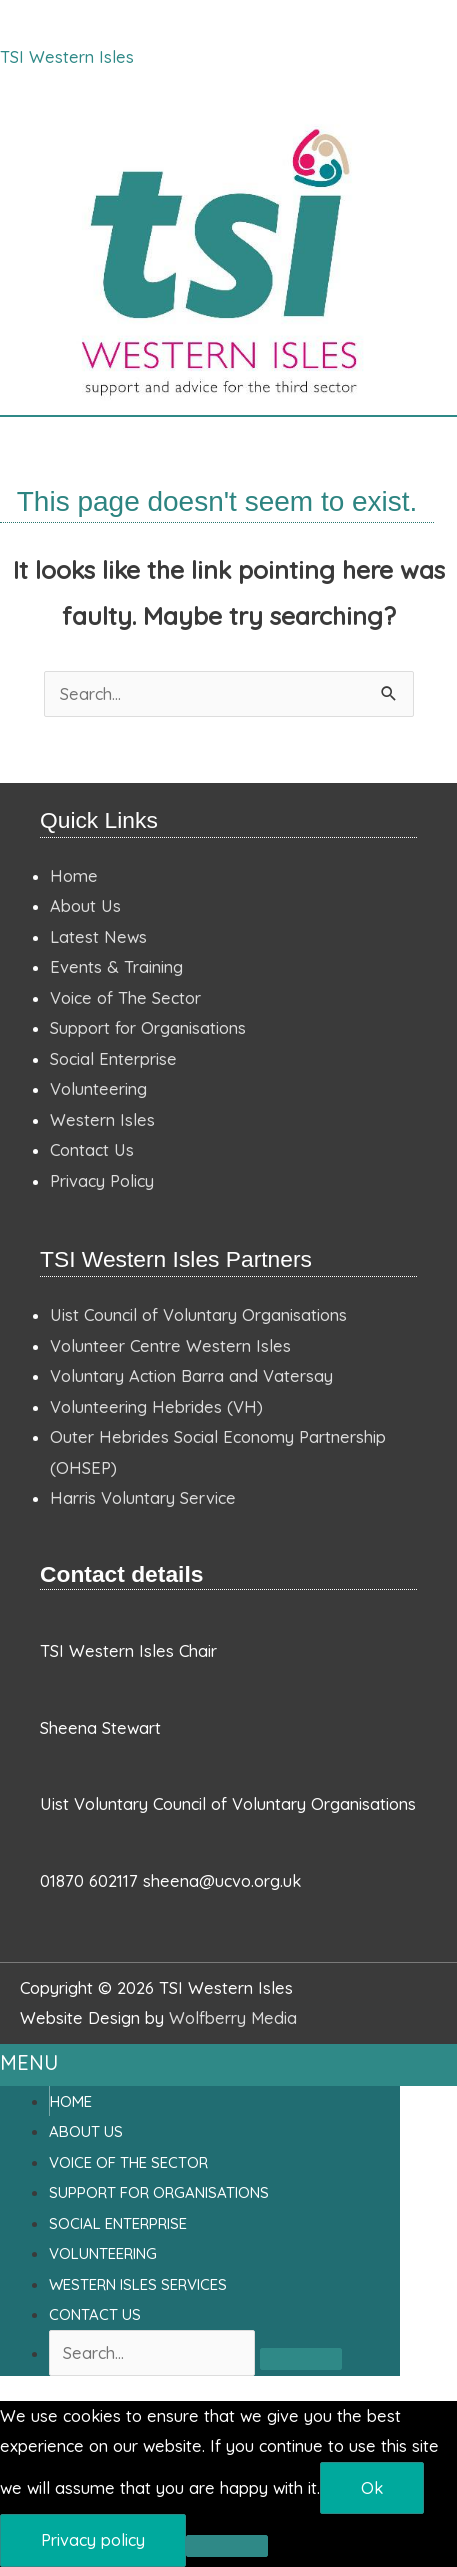 The height and width of the screenshot is (2567, 457). I want to click on Latest News, so click(98, 937).